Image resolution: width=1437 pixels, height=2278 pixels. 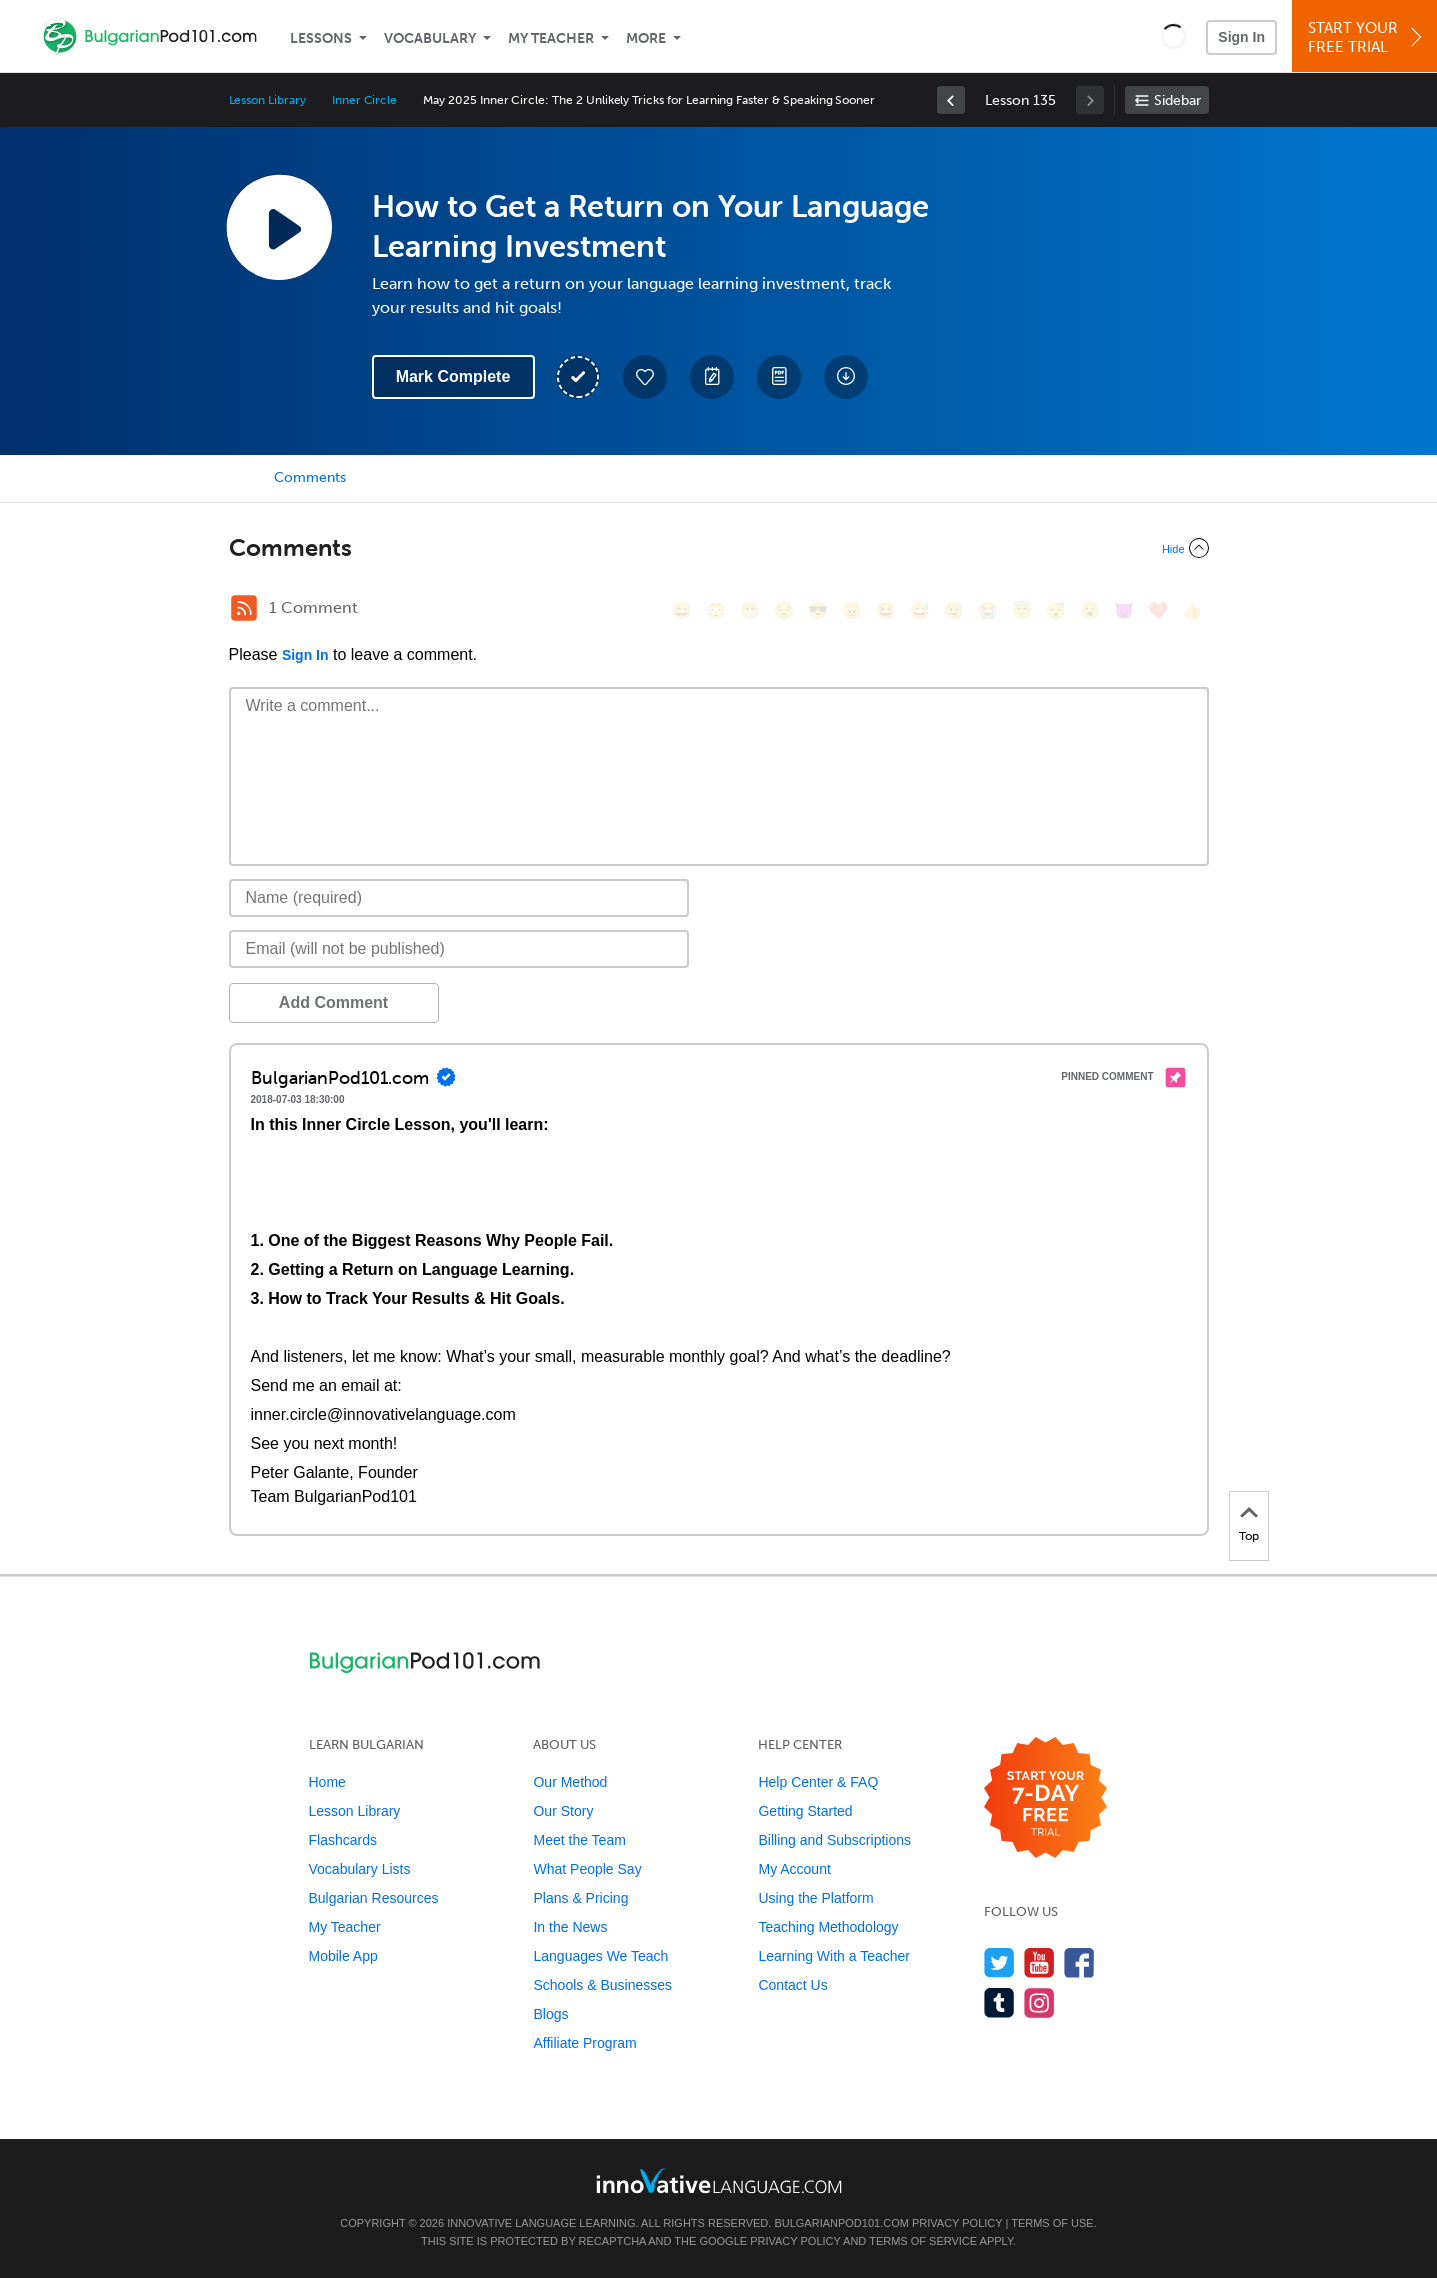 I want to click on [😄, smile], so click(x=682, y=610).